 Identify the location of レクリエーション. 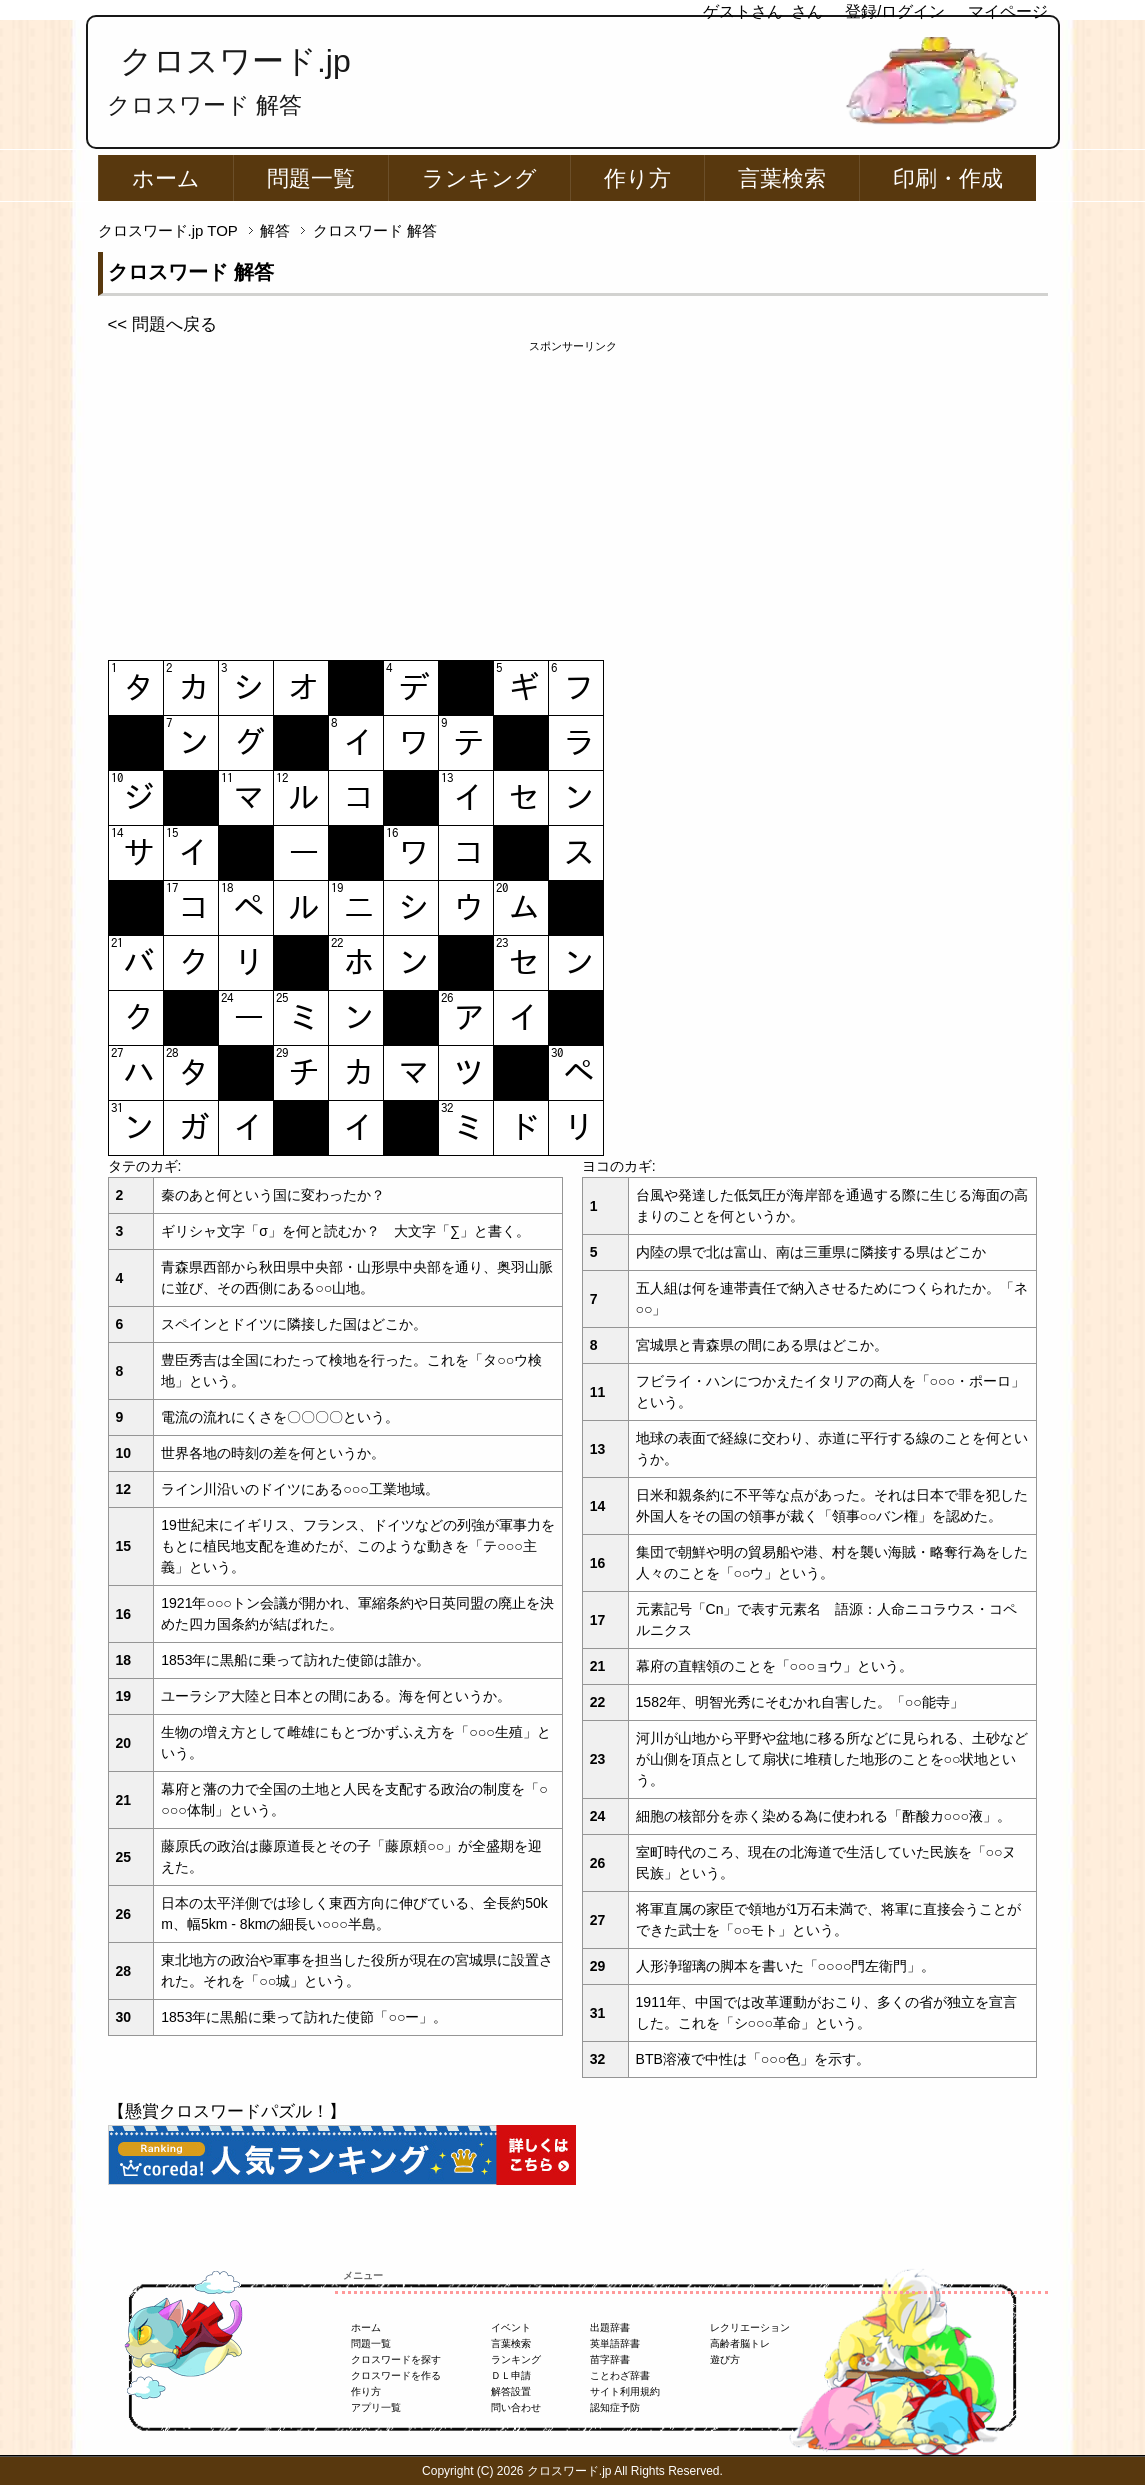
(750, 2327).